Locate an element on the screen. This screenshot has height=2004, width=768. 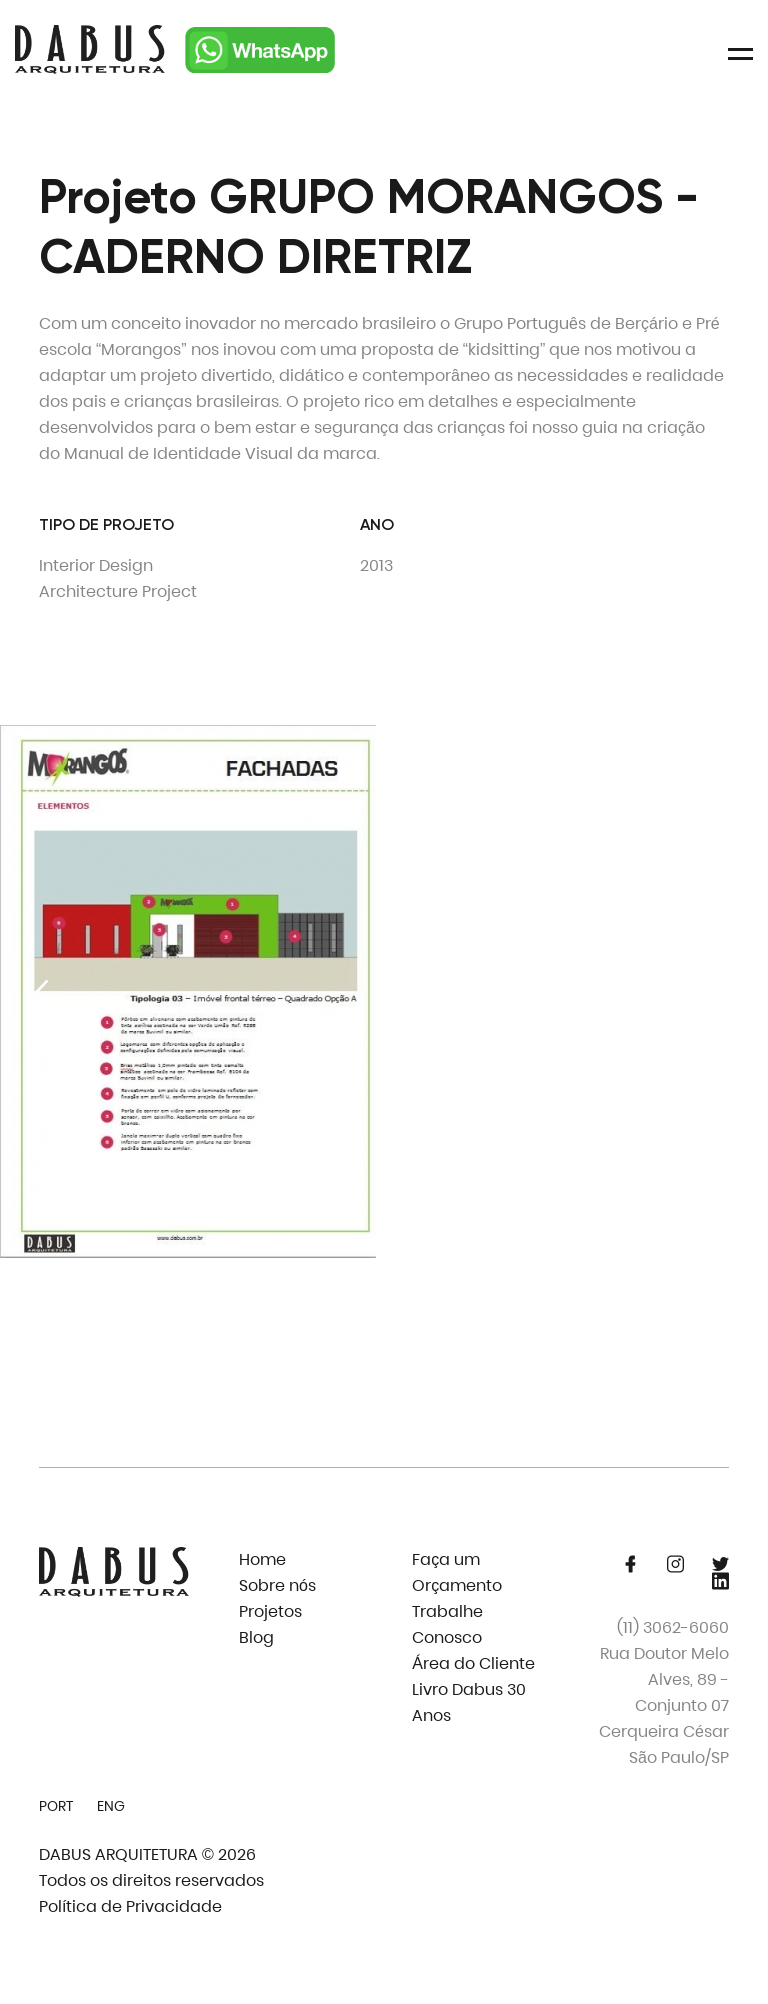
Política de Privacidade is located at coordinates (130, 1906).